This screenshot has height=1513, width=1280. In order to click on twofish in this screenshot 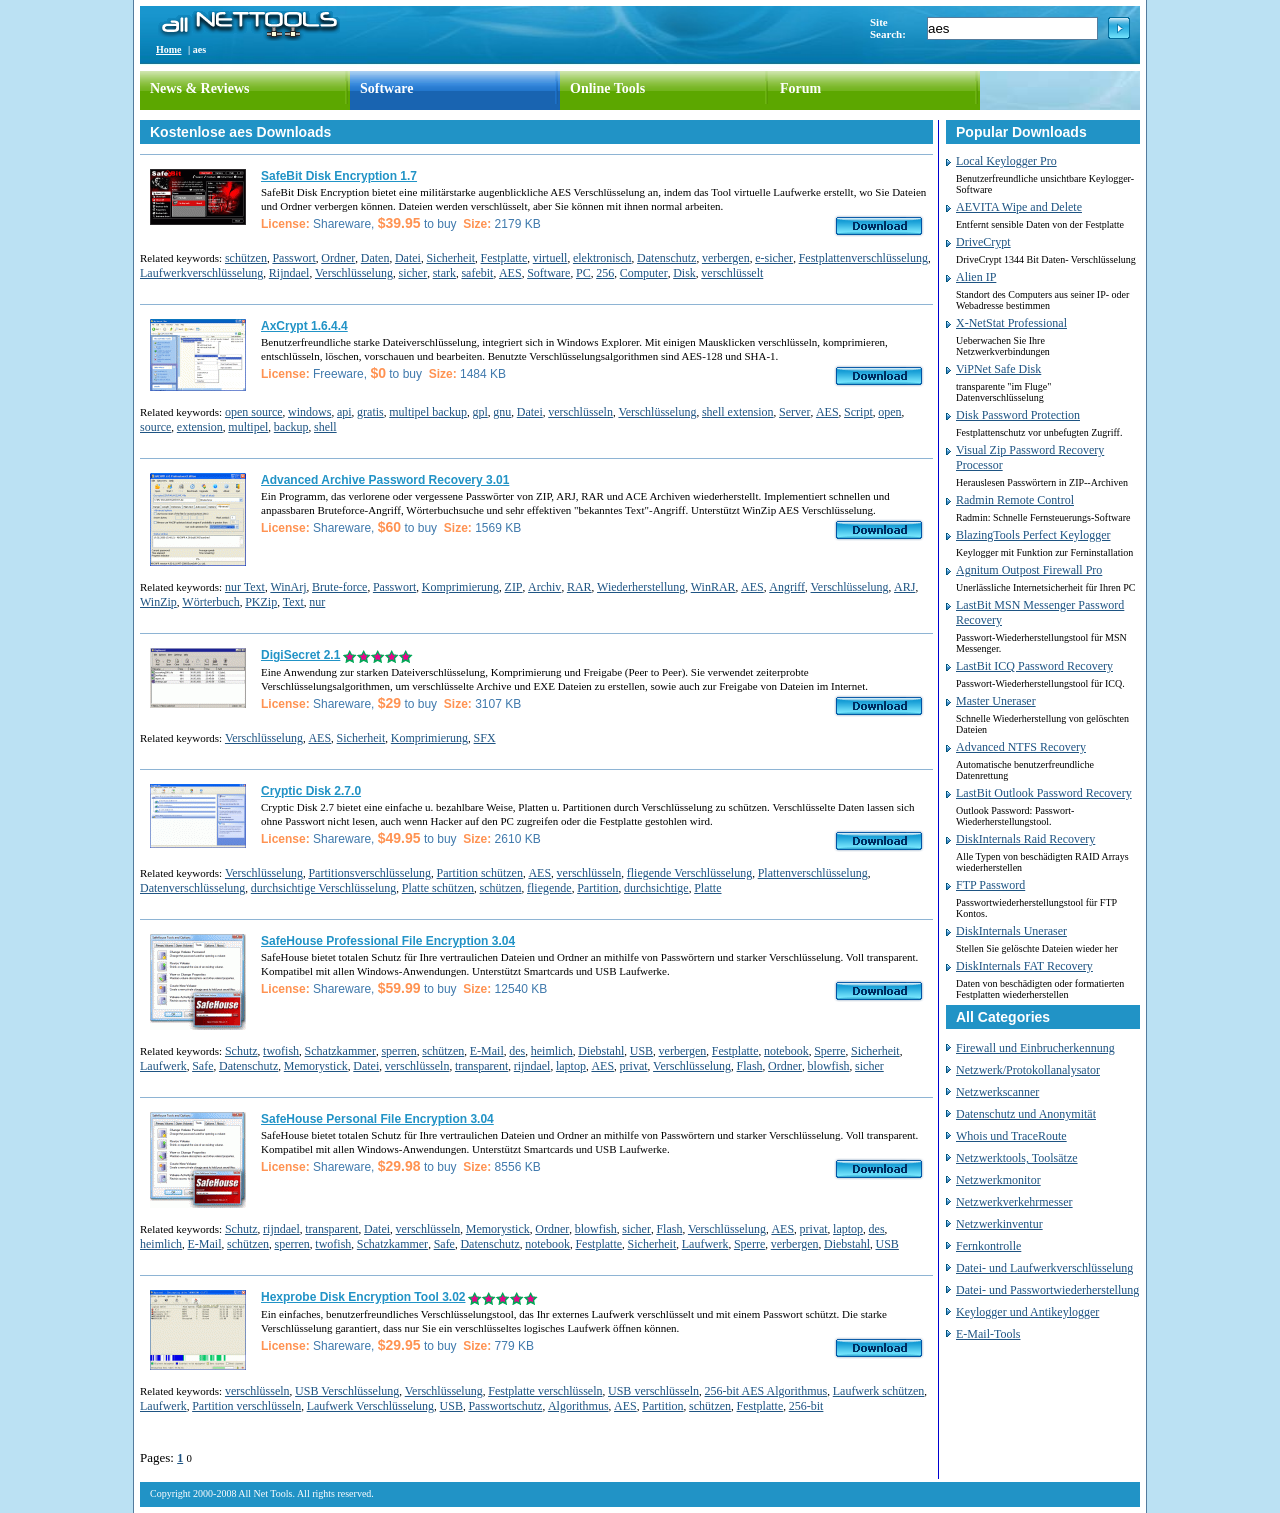, I will do `click(281, 1051)`.